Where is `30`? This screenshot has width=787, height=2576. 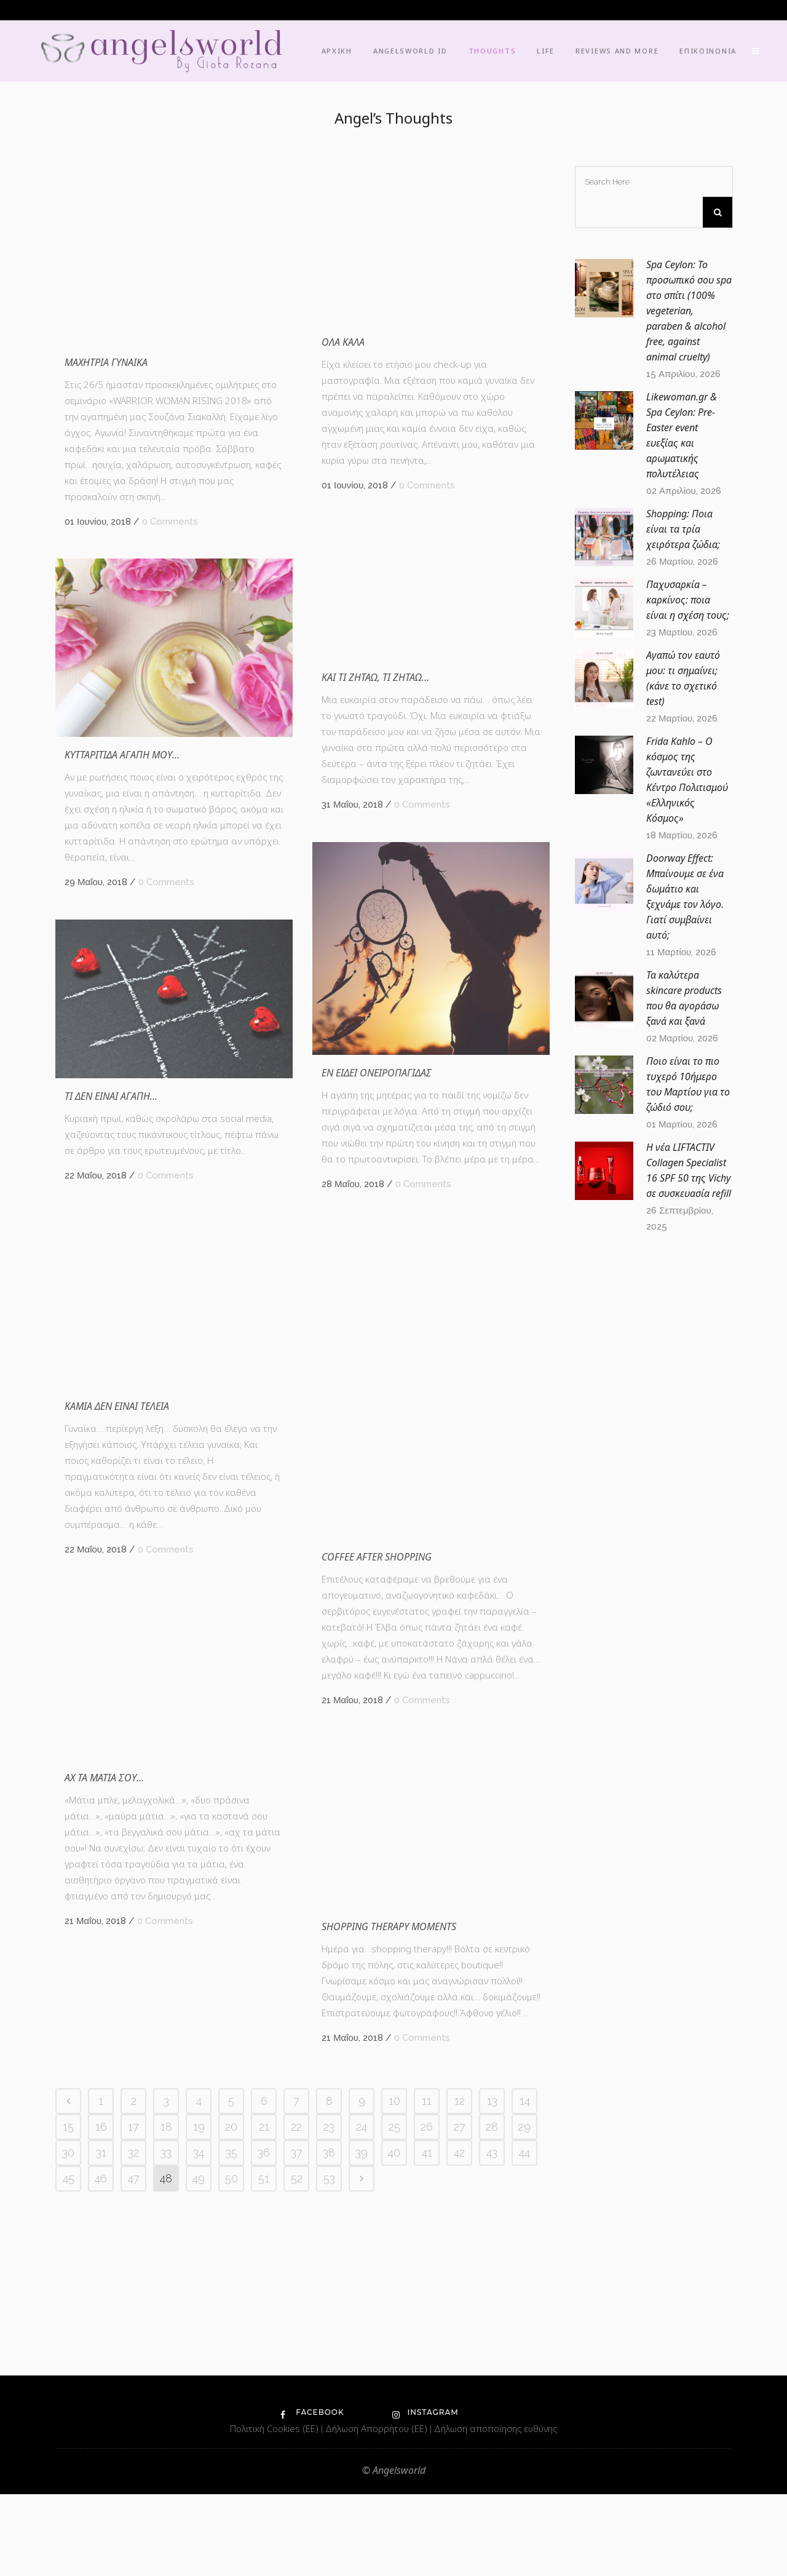
30 is located at coordinates (68, 2382).